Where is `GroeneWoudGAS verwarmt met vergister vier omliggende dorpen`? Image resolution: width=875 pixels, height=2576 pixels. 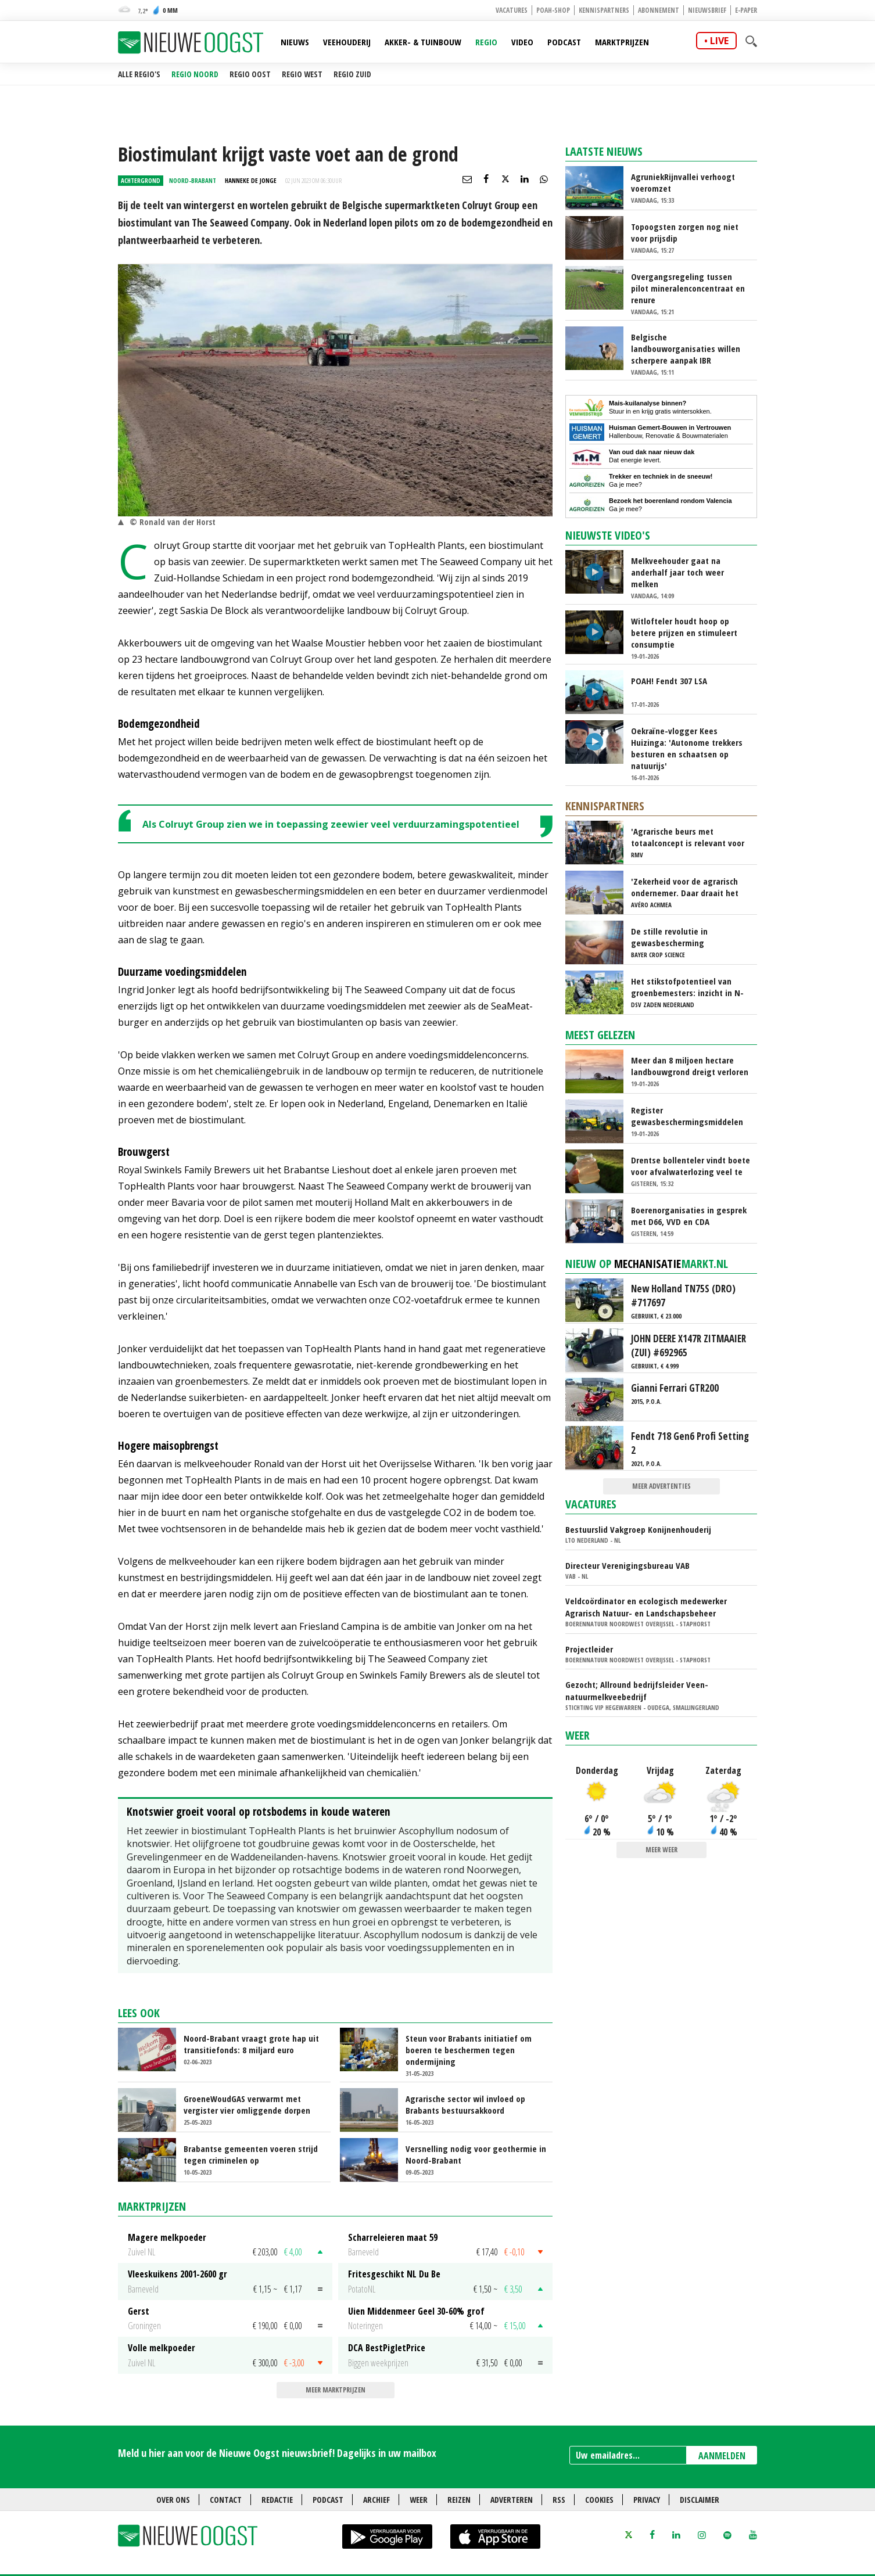 GroeneWoudGAS verwarmt met vergister vier omliggende dorpen is located at coordinates (247, 2104).